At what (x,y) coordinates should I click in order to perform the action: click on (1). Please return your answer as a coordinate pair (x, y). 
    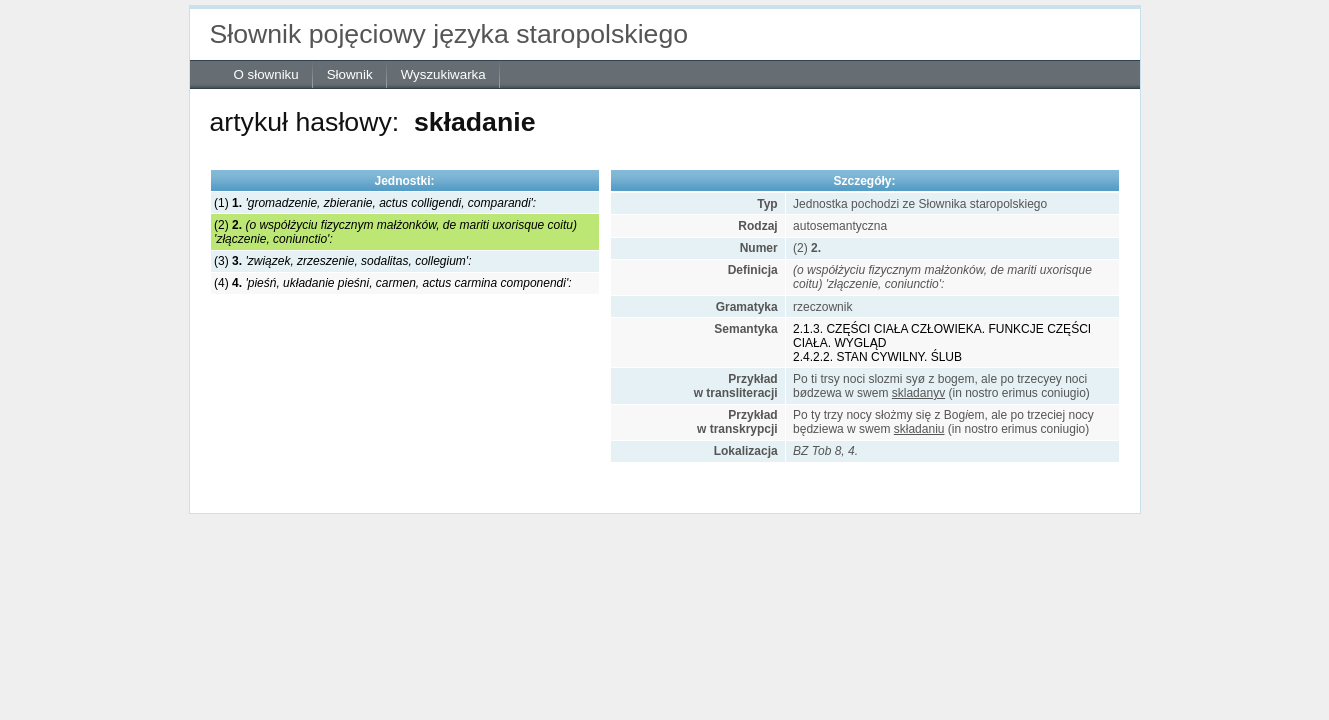
    Looking at the image, I should click on (375, 203).